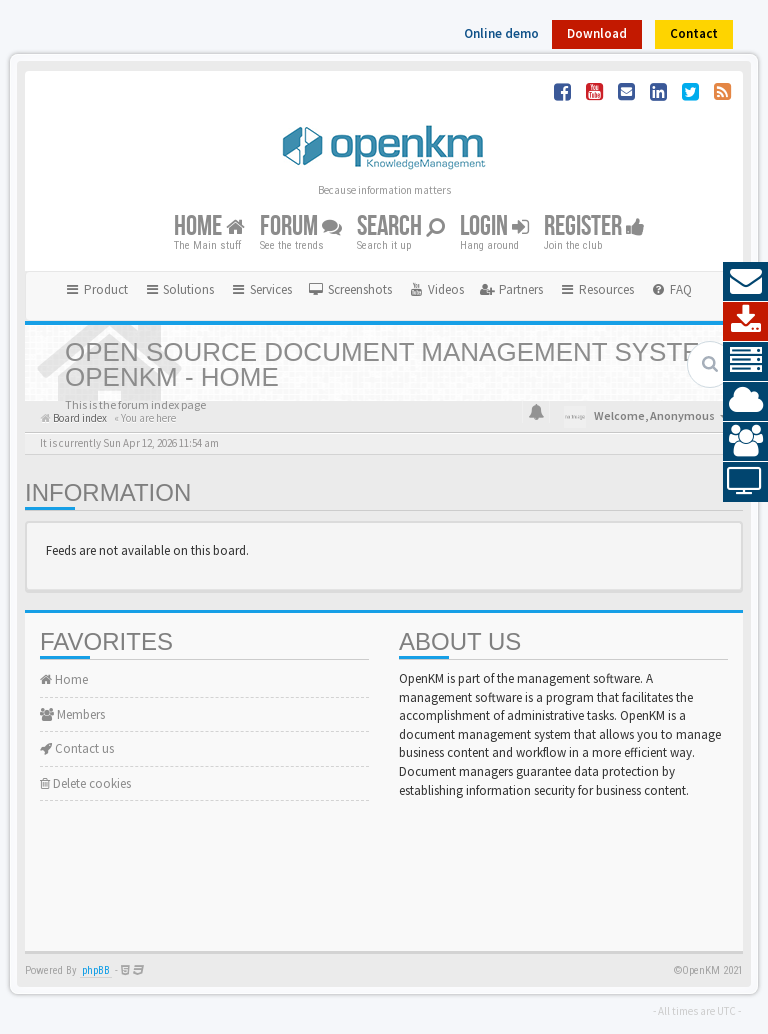  What do you see at coordinates (72, 714) in the screenshot?
I see `Members` at bounding box center [72, 714].